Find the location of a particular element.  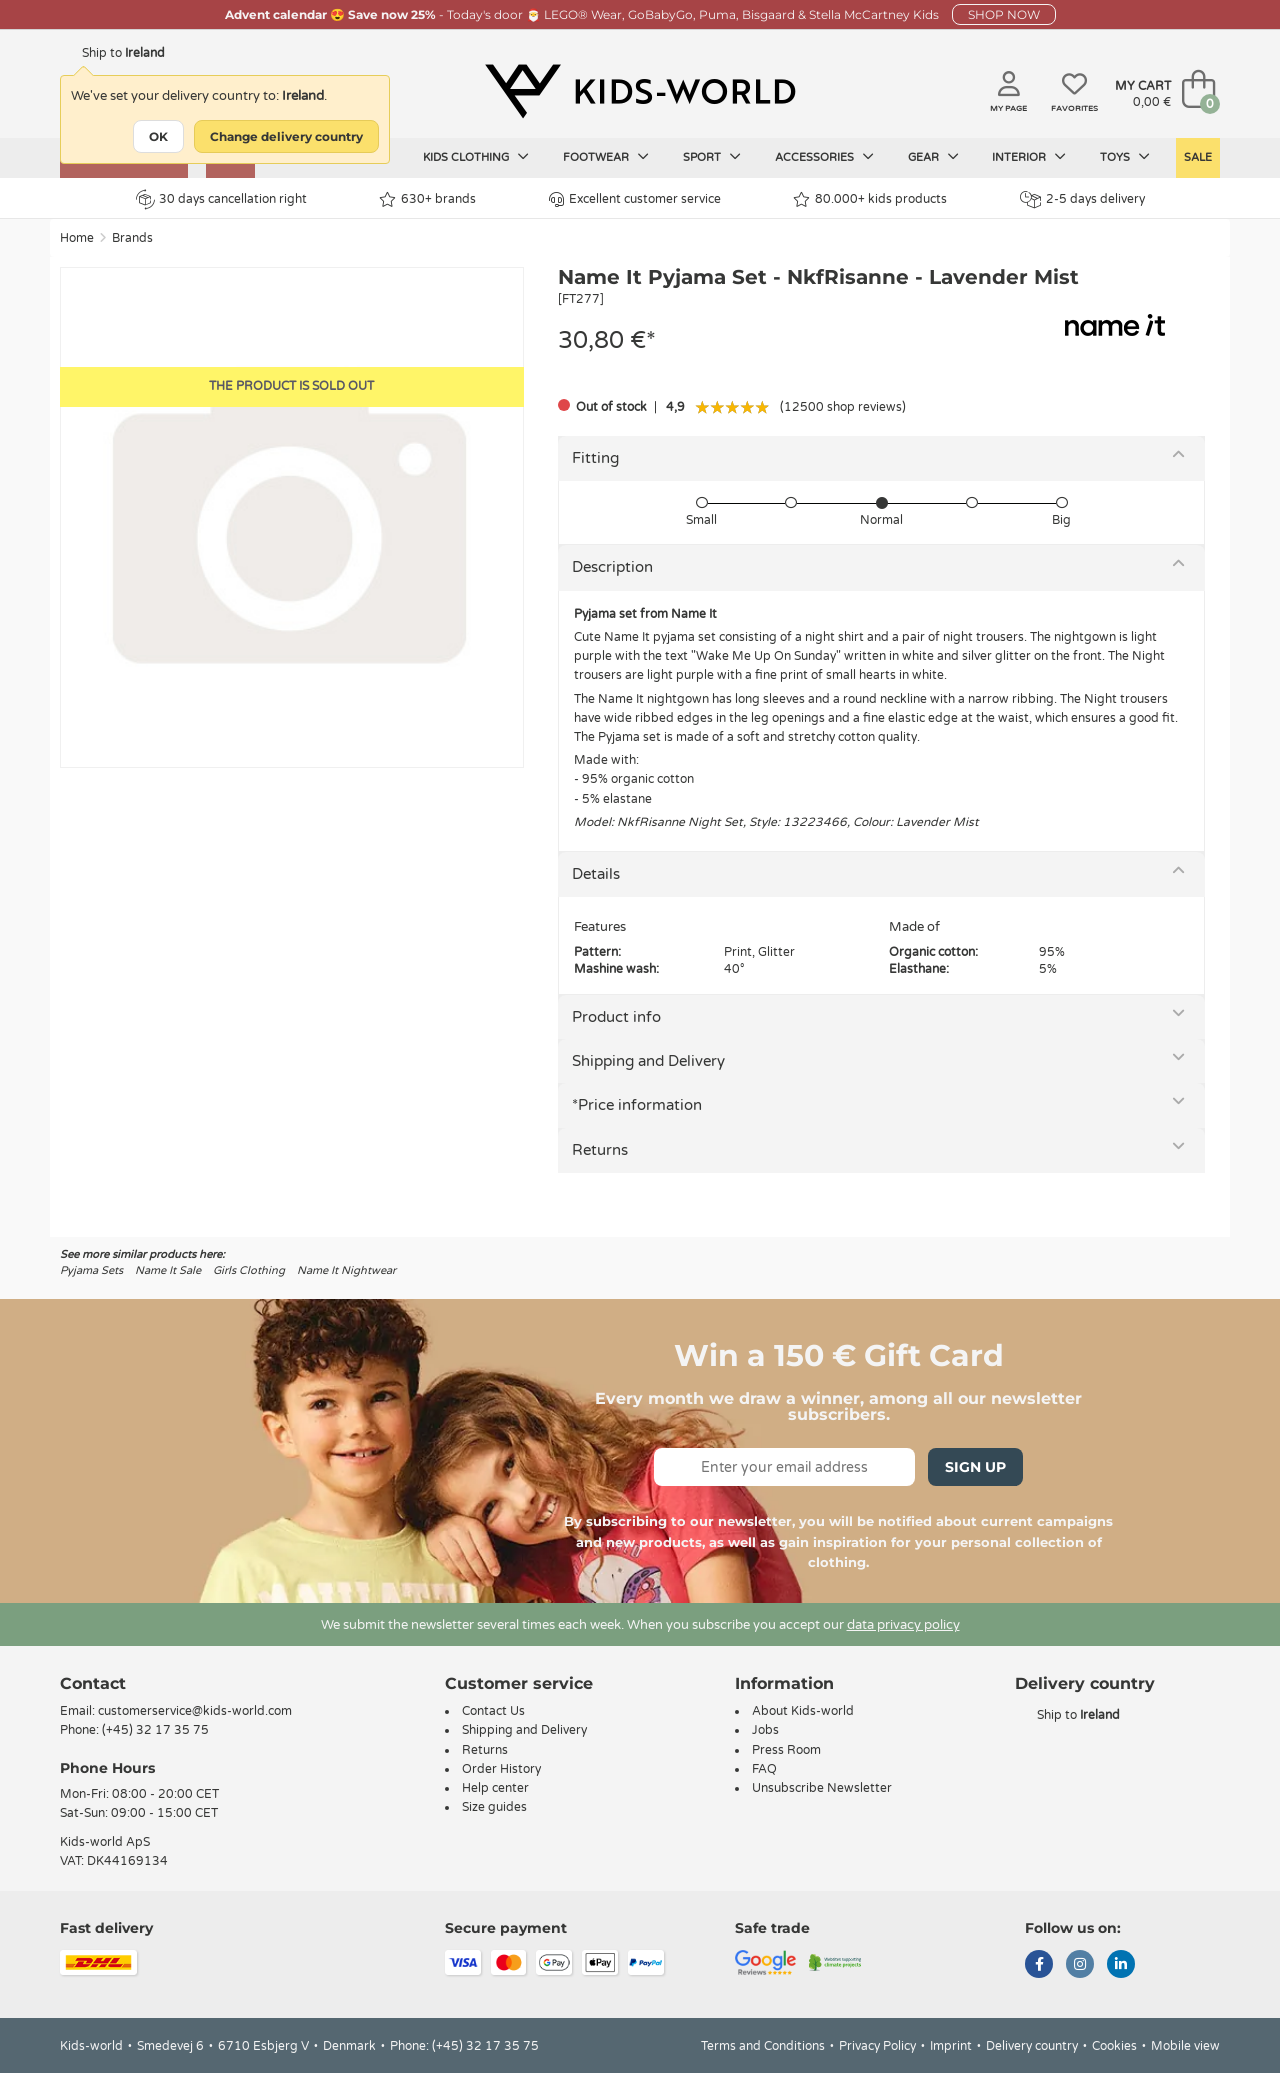

Interior is located at coordinates (1029, 157).